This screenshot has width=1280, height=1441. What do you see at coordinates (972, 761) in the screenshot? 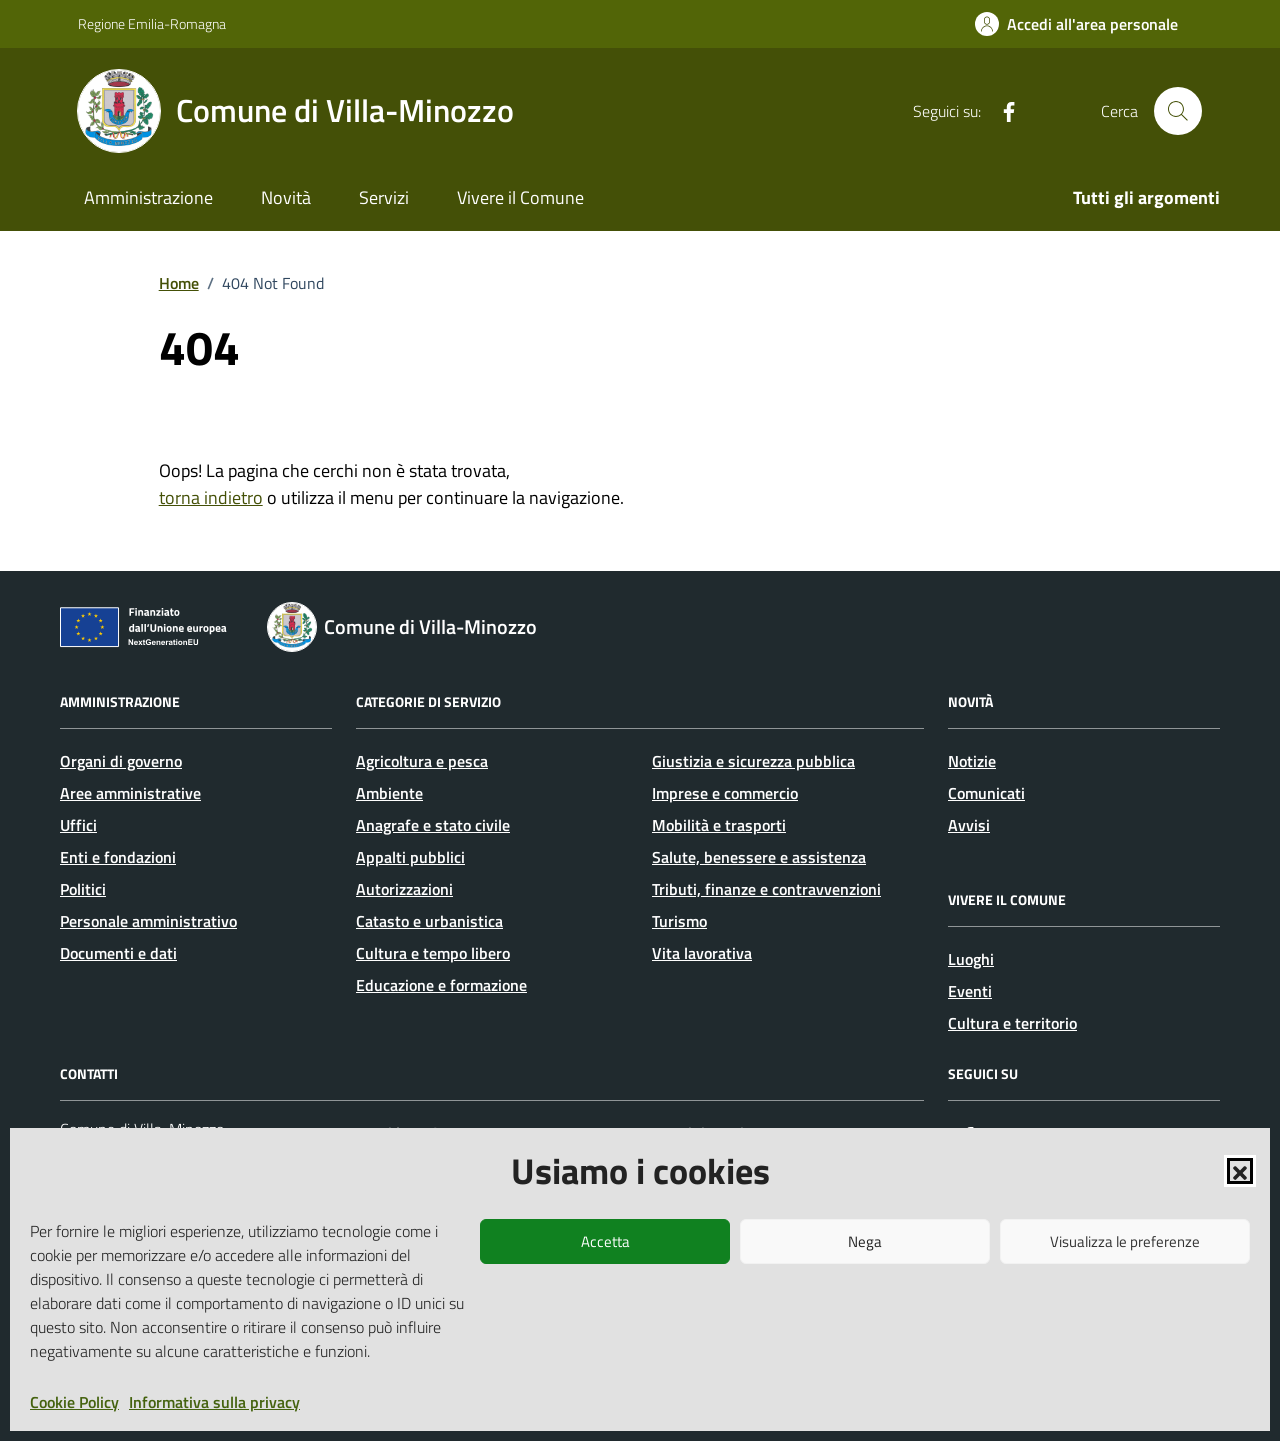
I see `Notizie` at bounding box center [972, 761].